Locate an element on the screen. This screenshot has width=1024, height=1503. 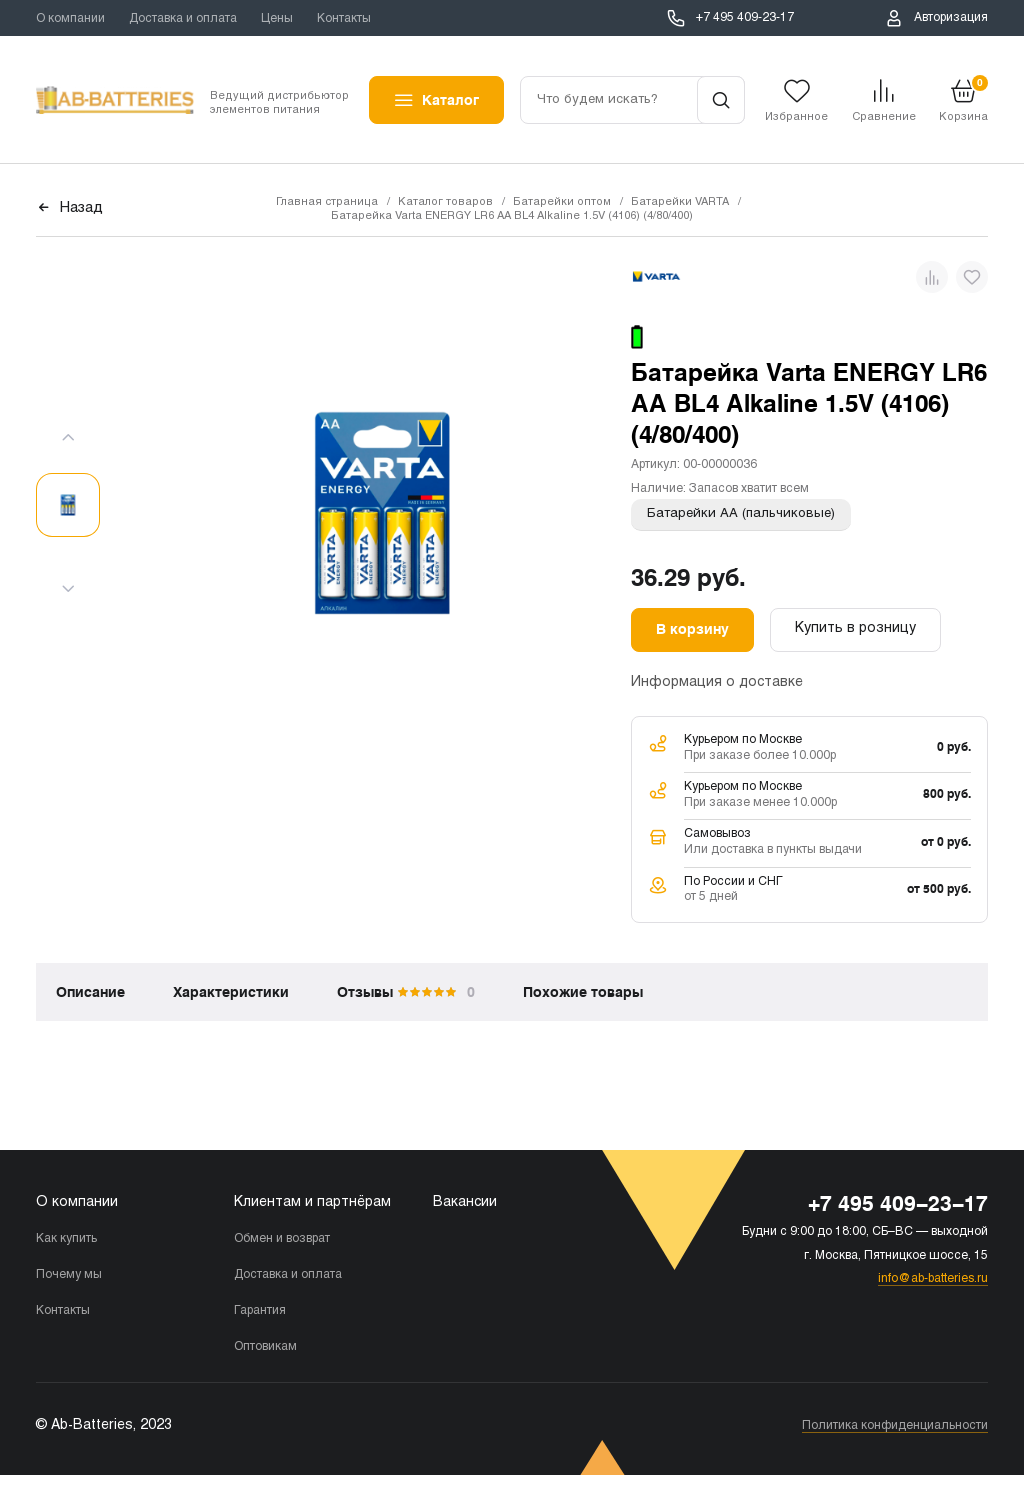
Обмен и возврат is located at coordinates (282, 1239).